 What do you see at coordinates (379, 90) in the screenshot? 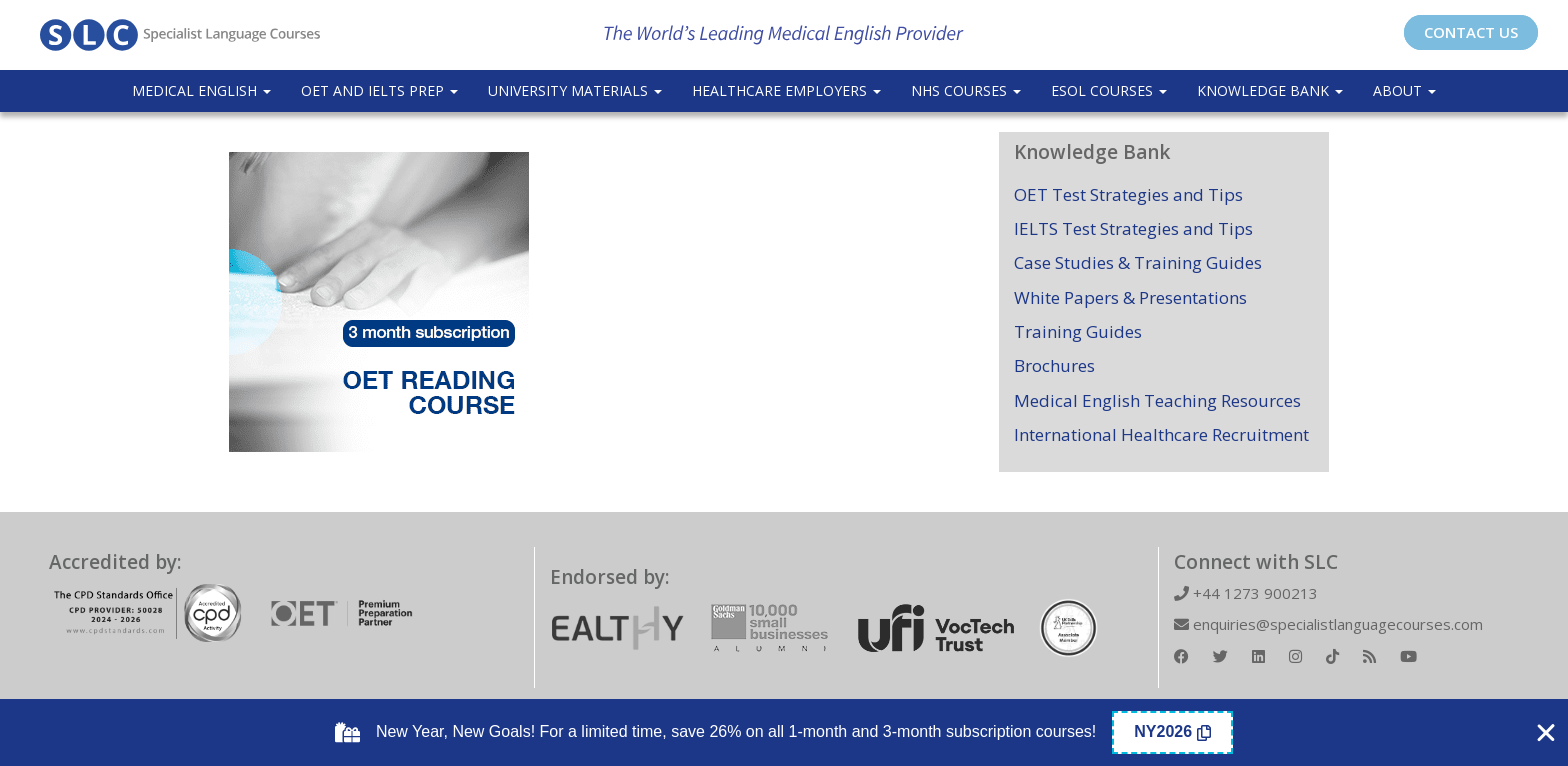
I see `OET and IELTS Prep` at bounding box center [379, 90].